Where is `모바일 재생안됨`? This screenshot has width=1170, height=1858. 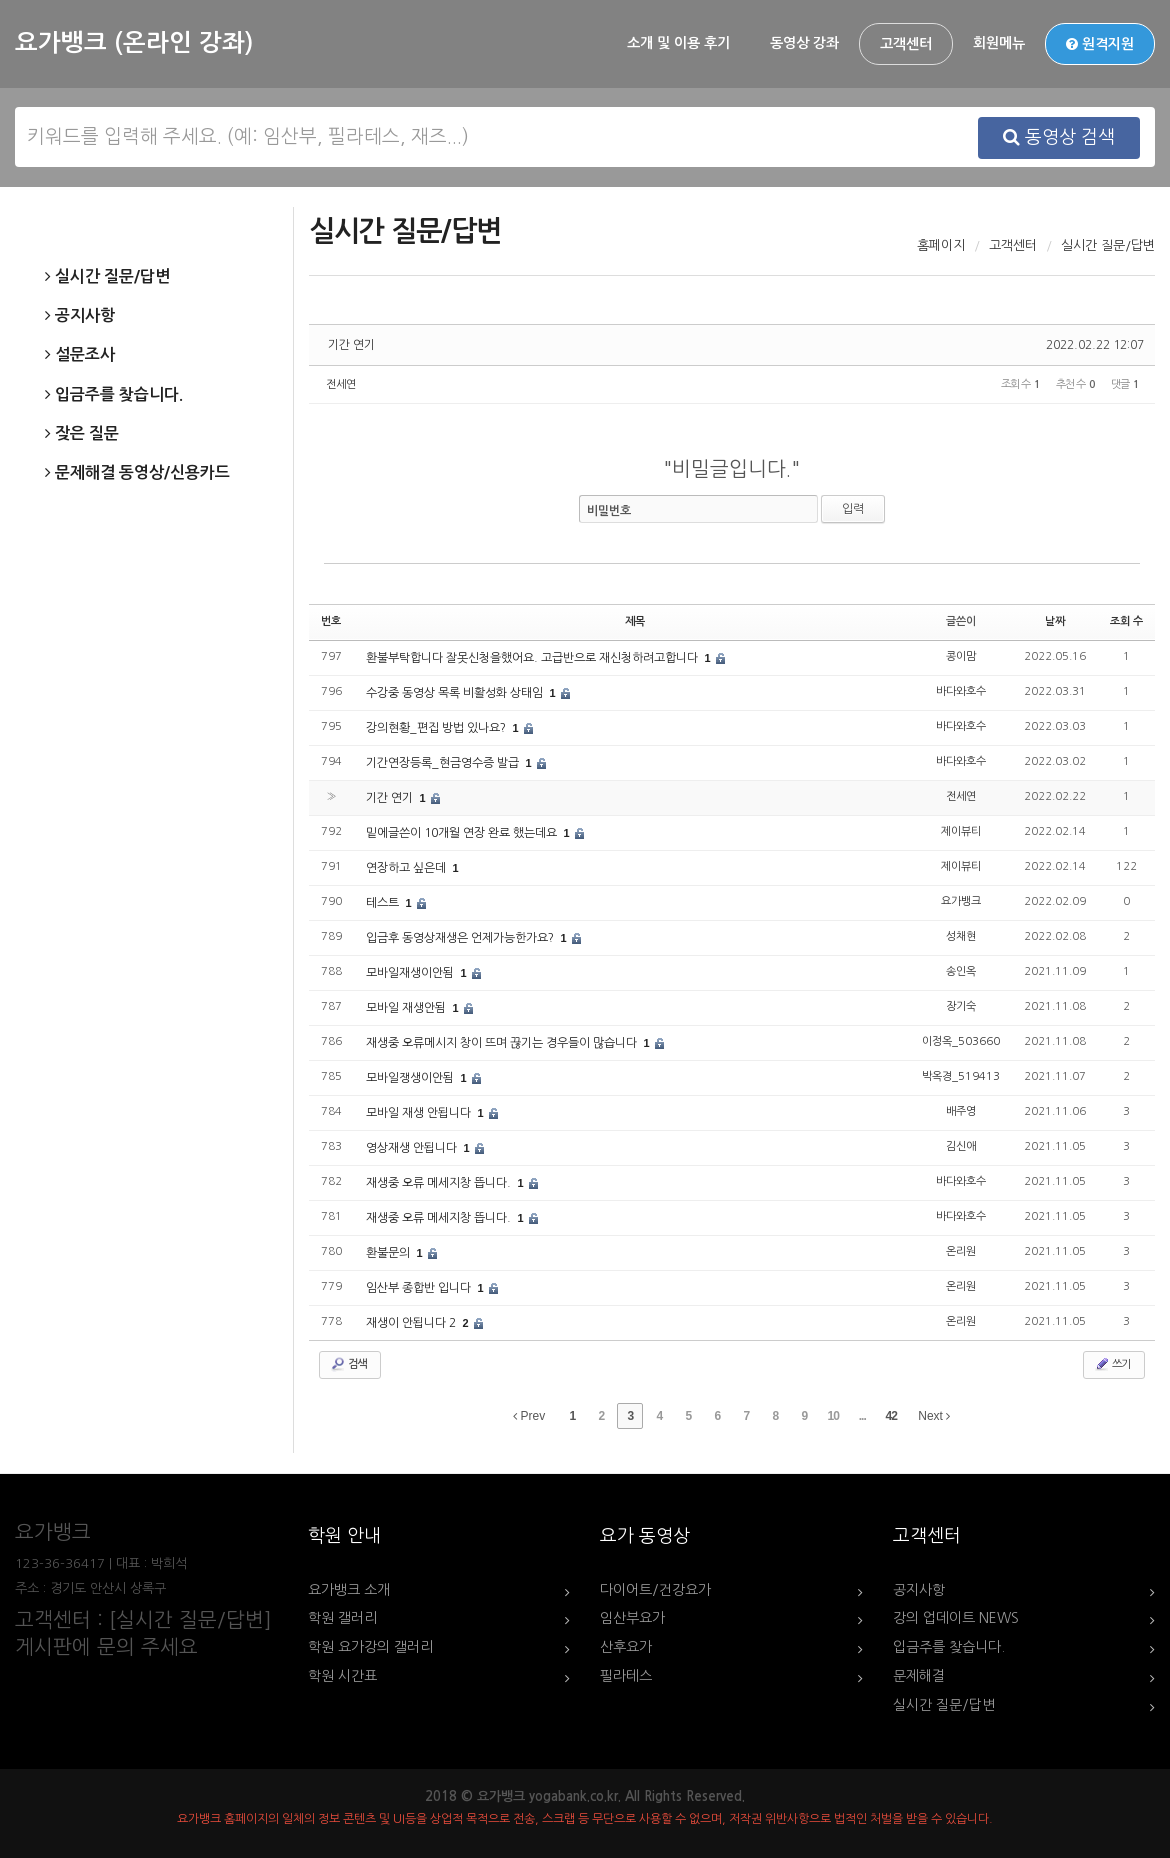
모바일 재생안됨 is located at coordinates (407, 1008).